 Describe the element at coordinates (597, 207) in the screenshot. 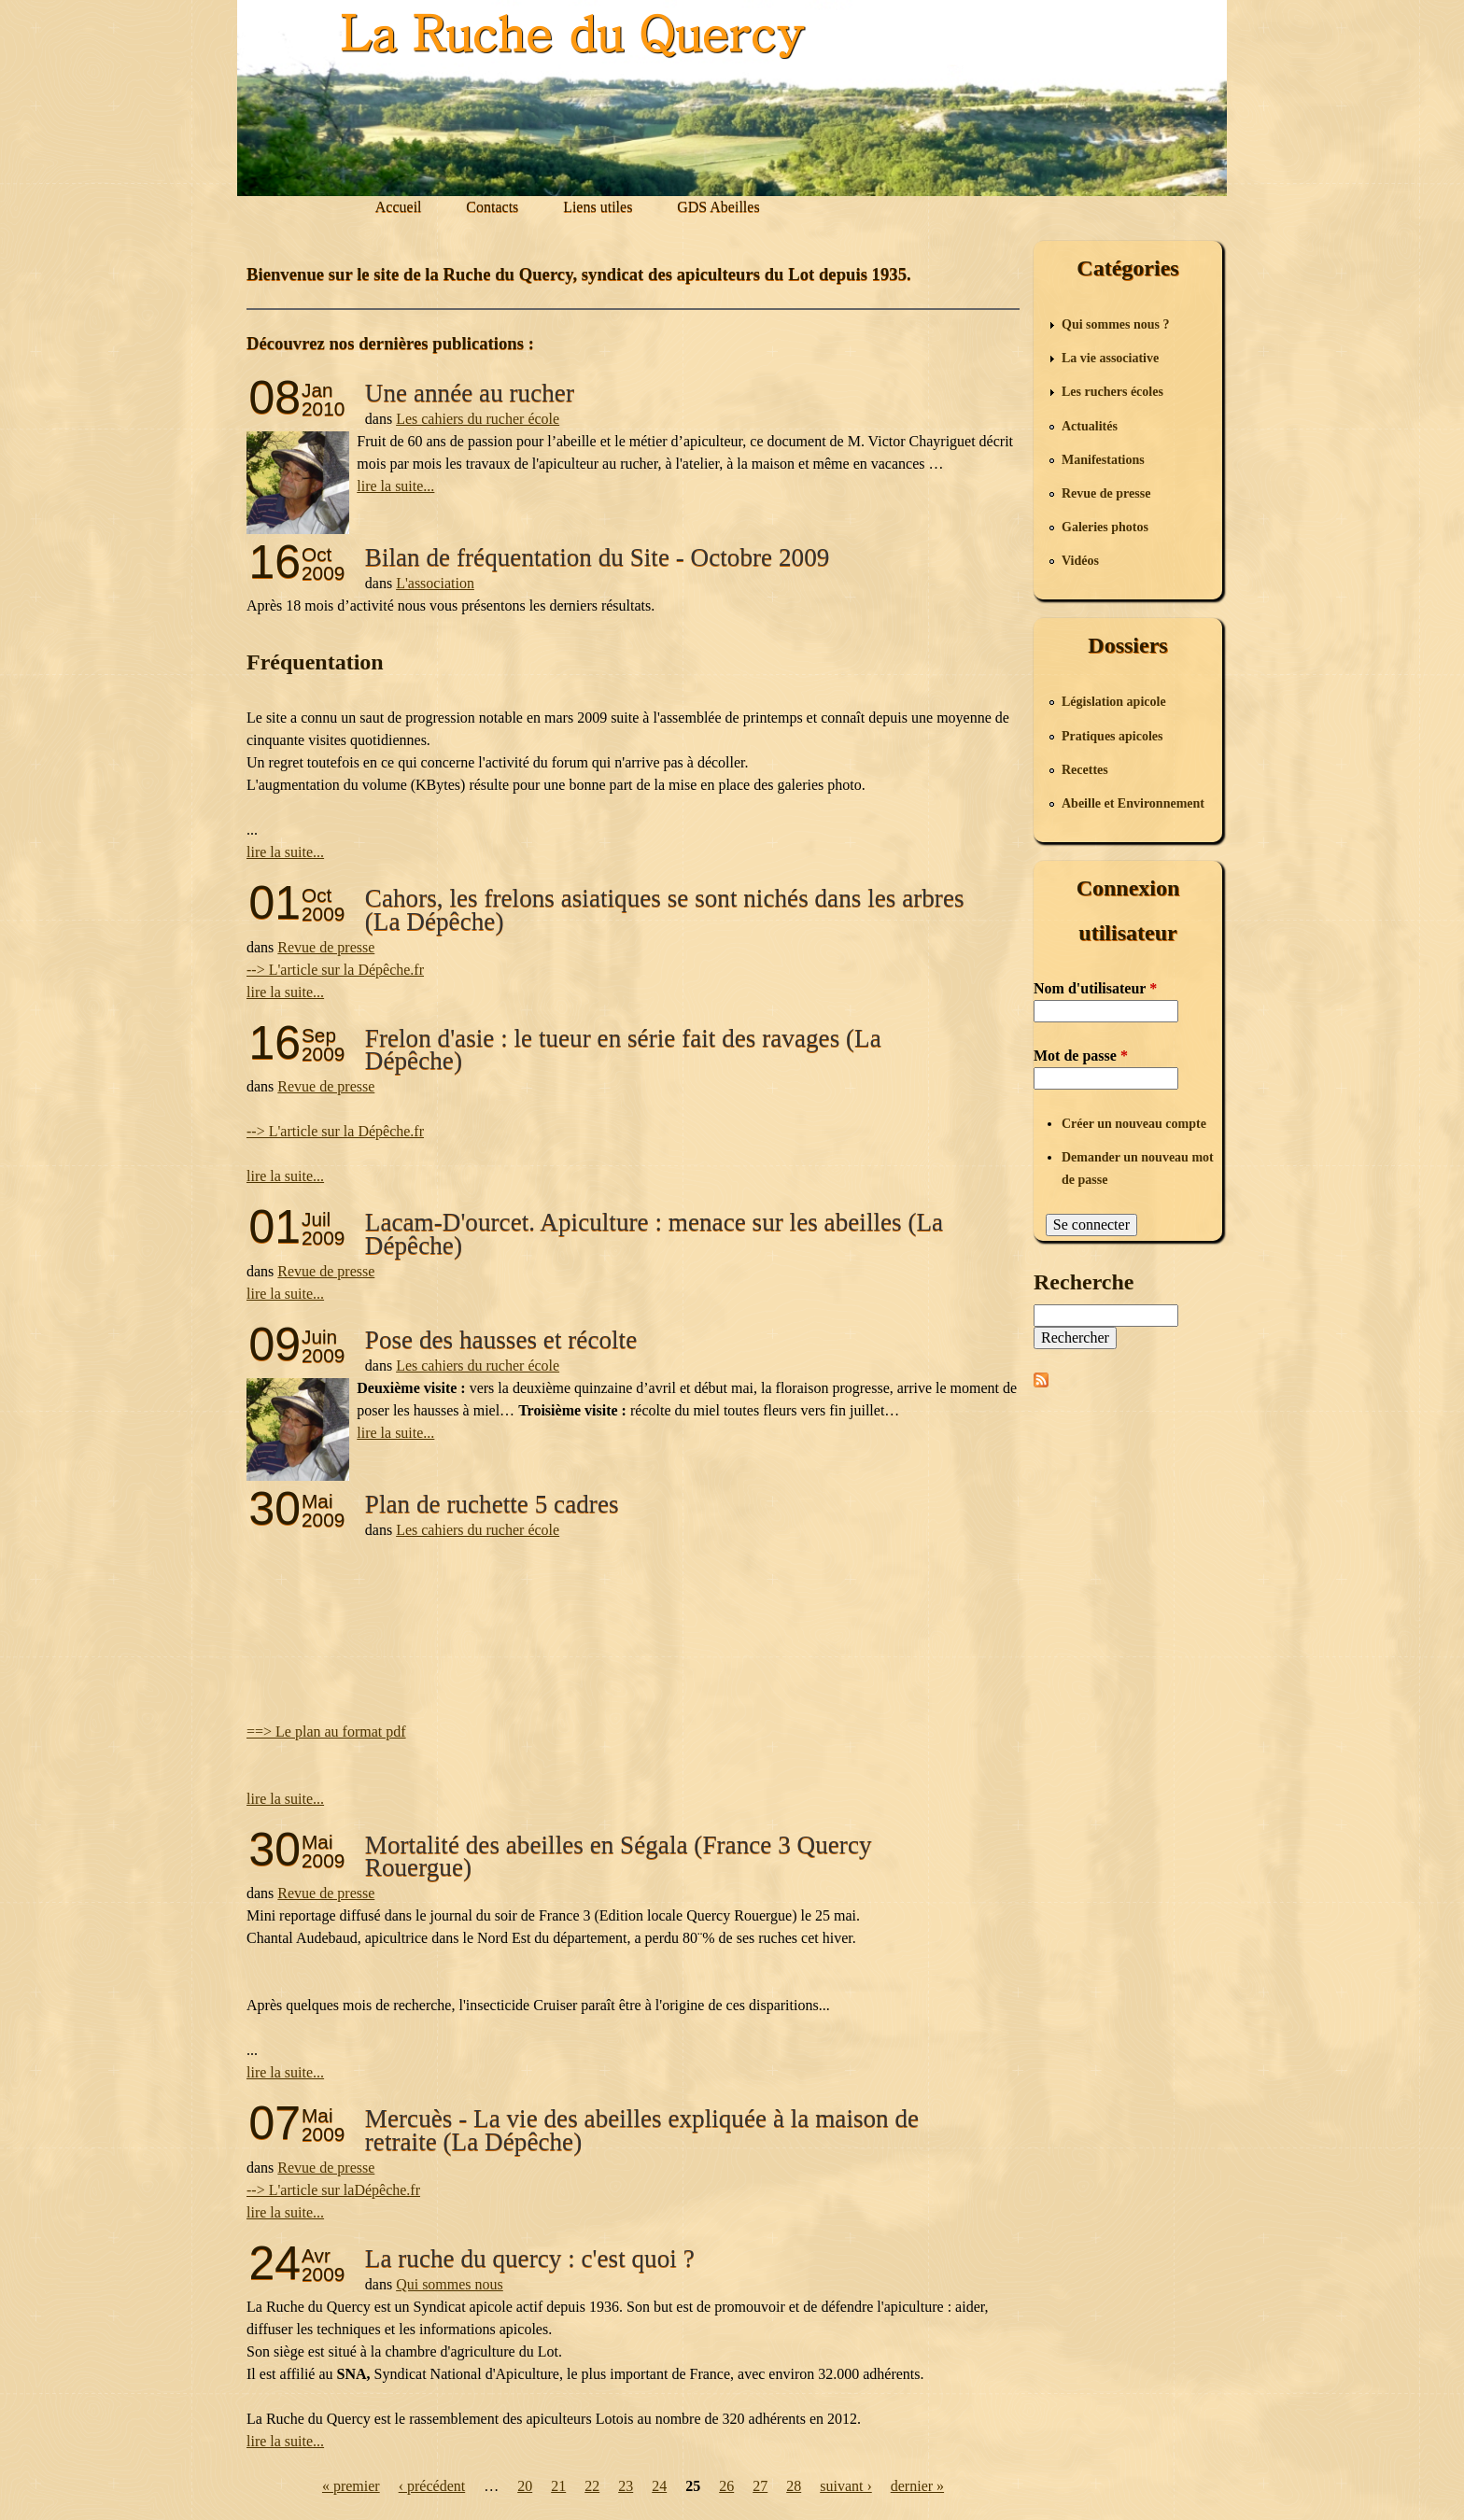

I see `Liens utiles` at that location.